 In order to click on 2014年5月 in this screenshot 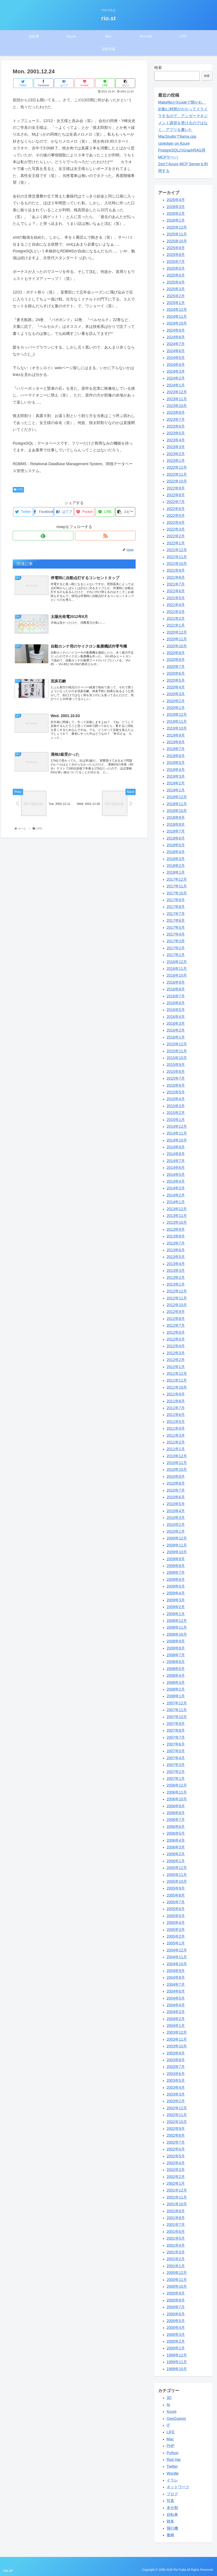, I will do `click(176, 1175)`.